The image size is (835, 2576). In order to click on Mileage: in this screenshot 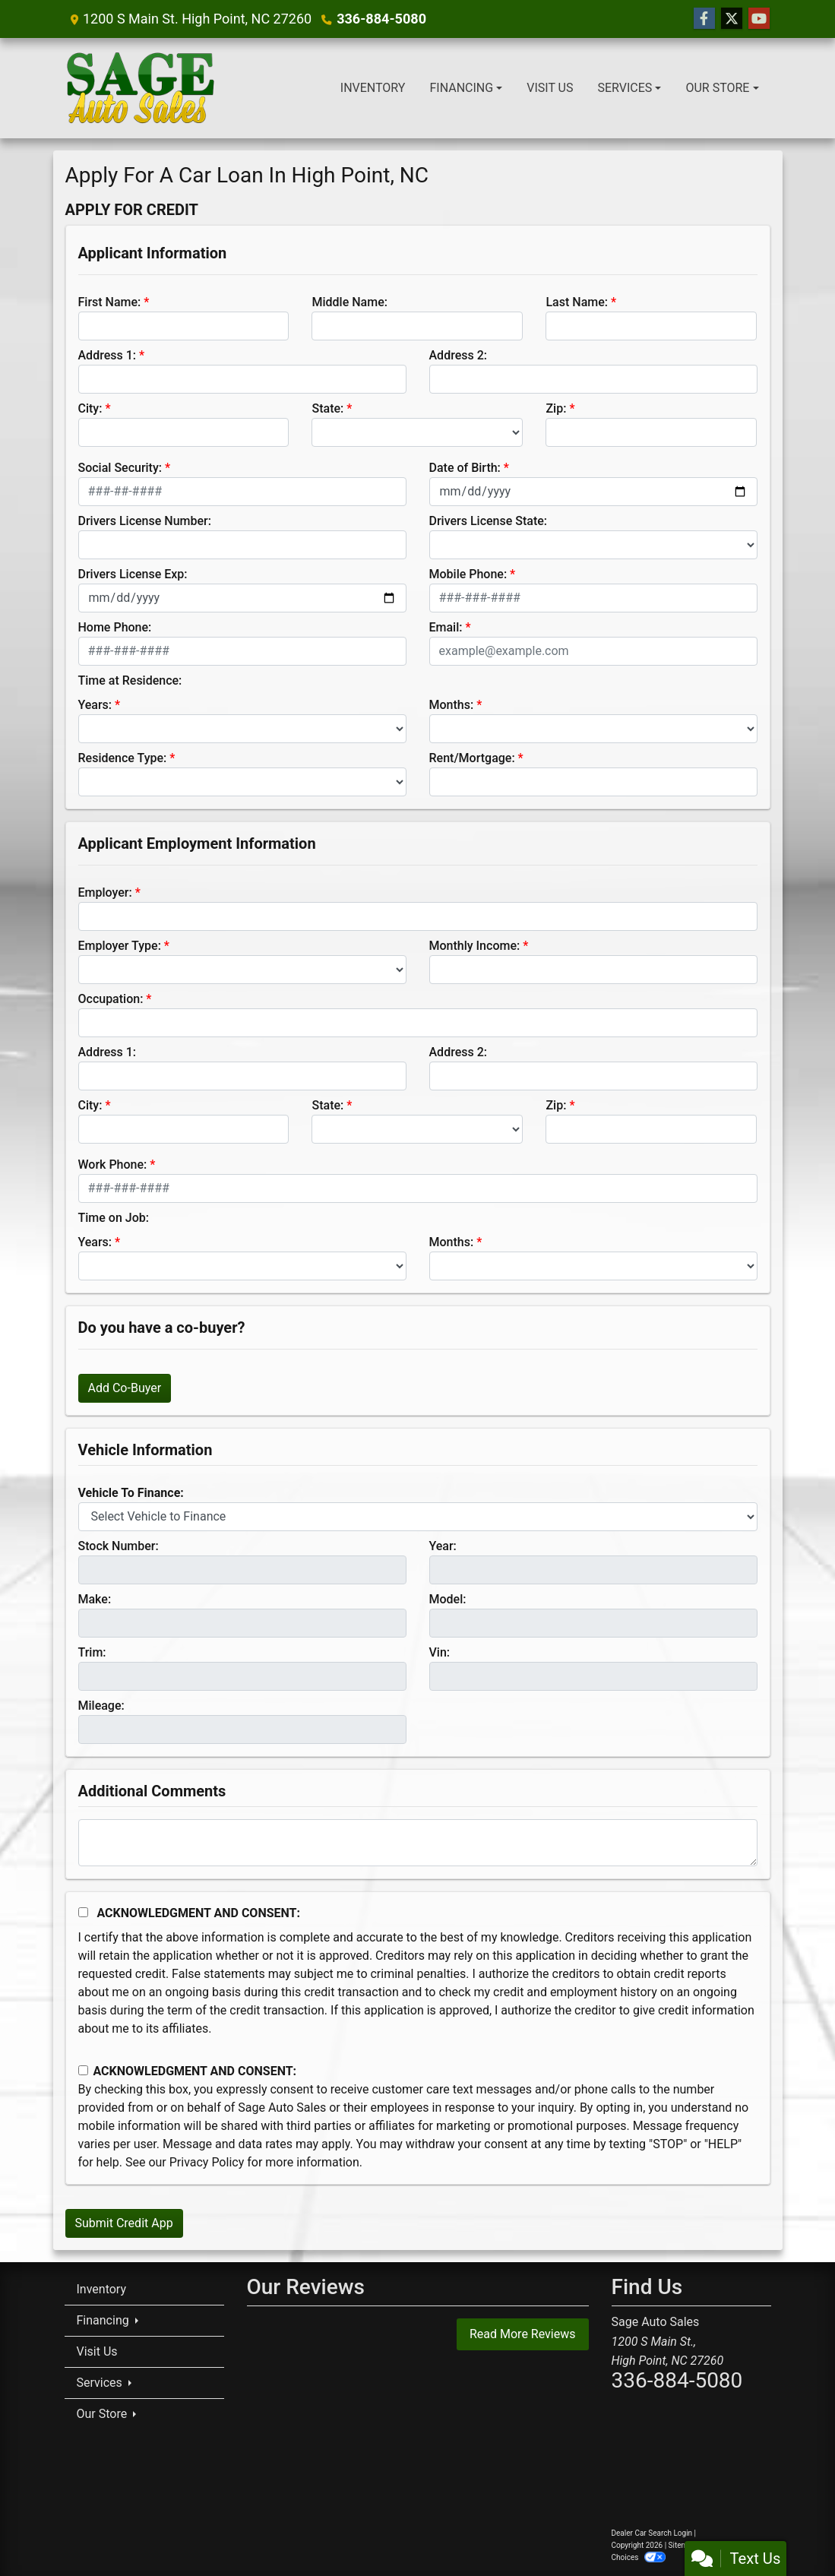, I will do `click(101, 1705)`.